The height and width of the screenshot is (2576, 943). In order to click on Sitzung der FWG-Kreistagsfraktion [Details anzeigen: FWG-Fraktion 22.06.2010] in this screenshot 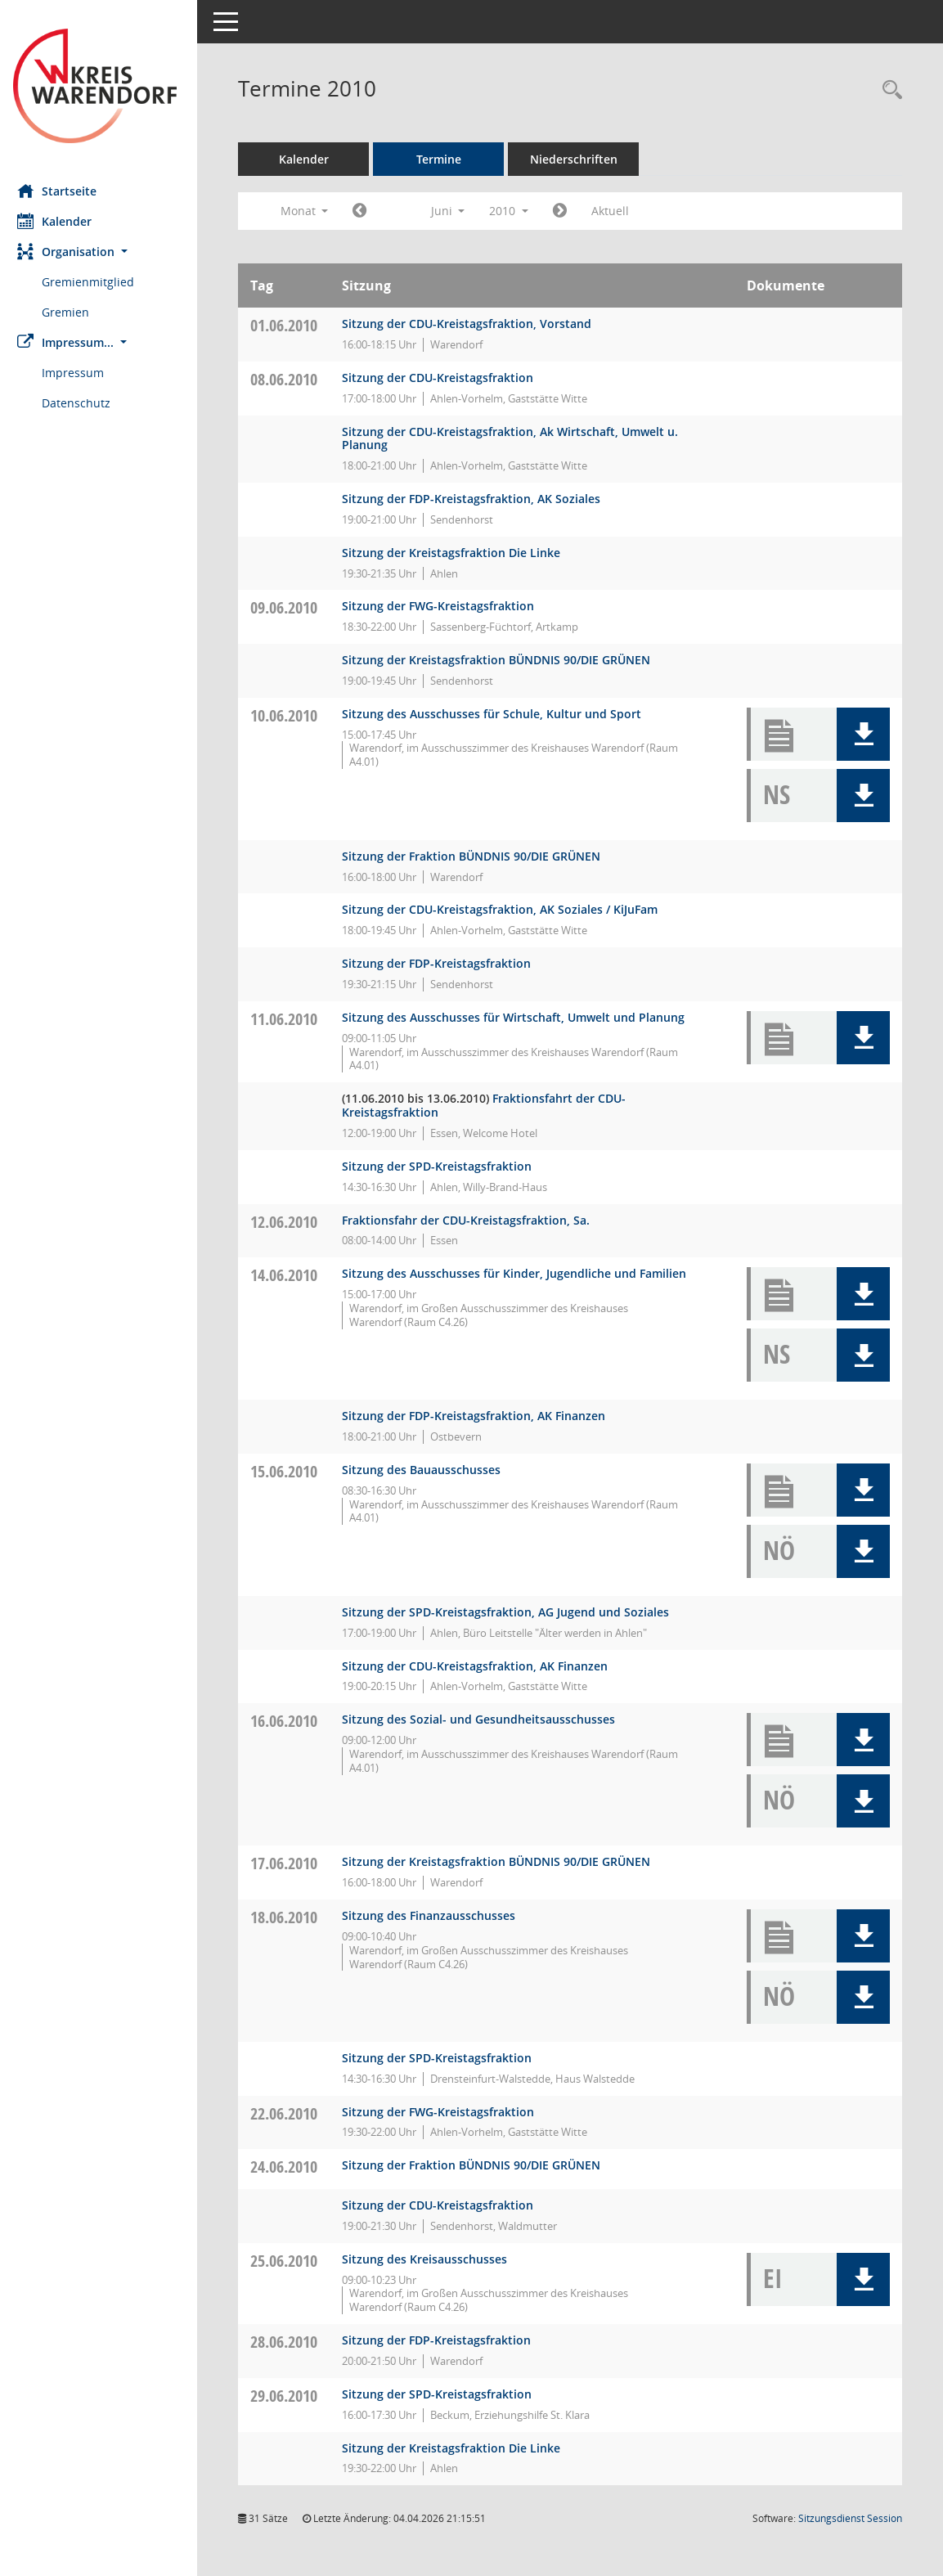, I will do `click(445, 2112)`.